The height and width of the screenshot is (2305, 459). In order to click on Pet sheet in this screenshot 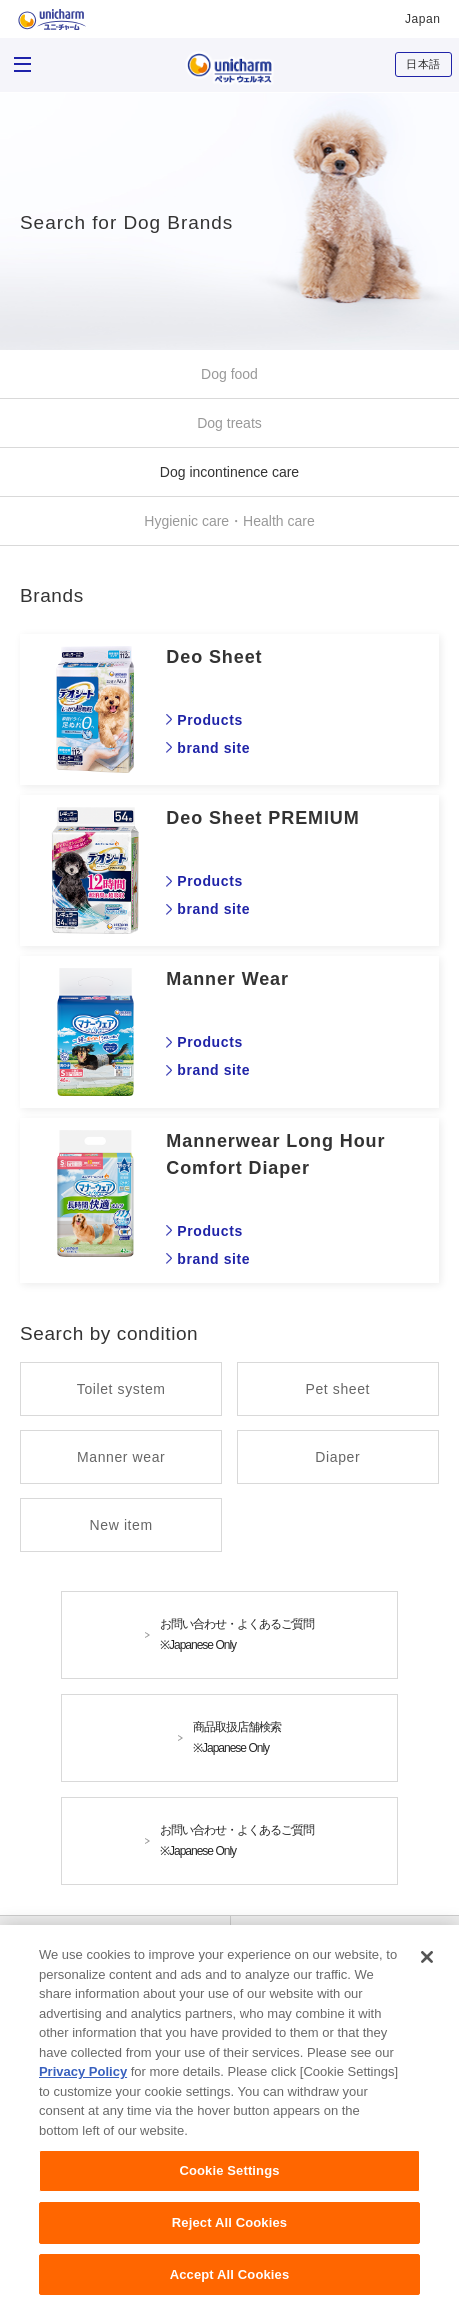, I will do `click(338, 1389)`.